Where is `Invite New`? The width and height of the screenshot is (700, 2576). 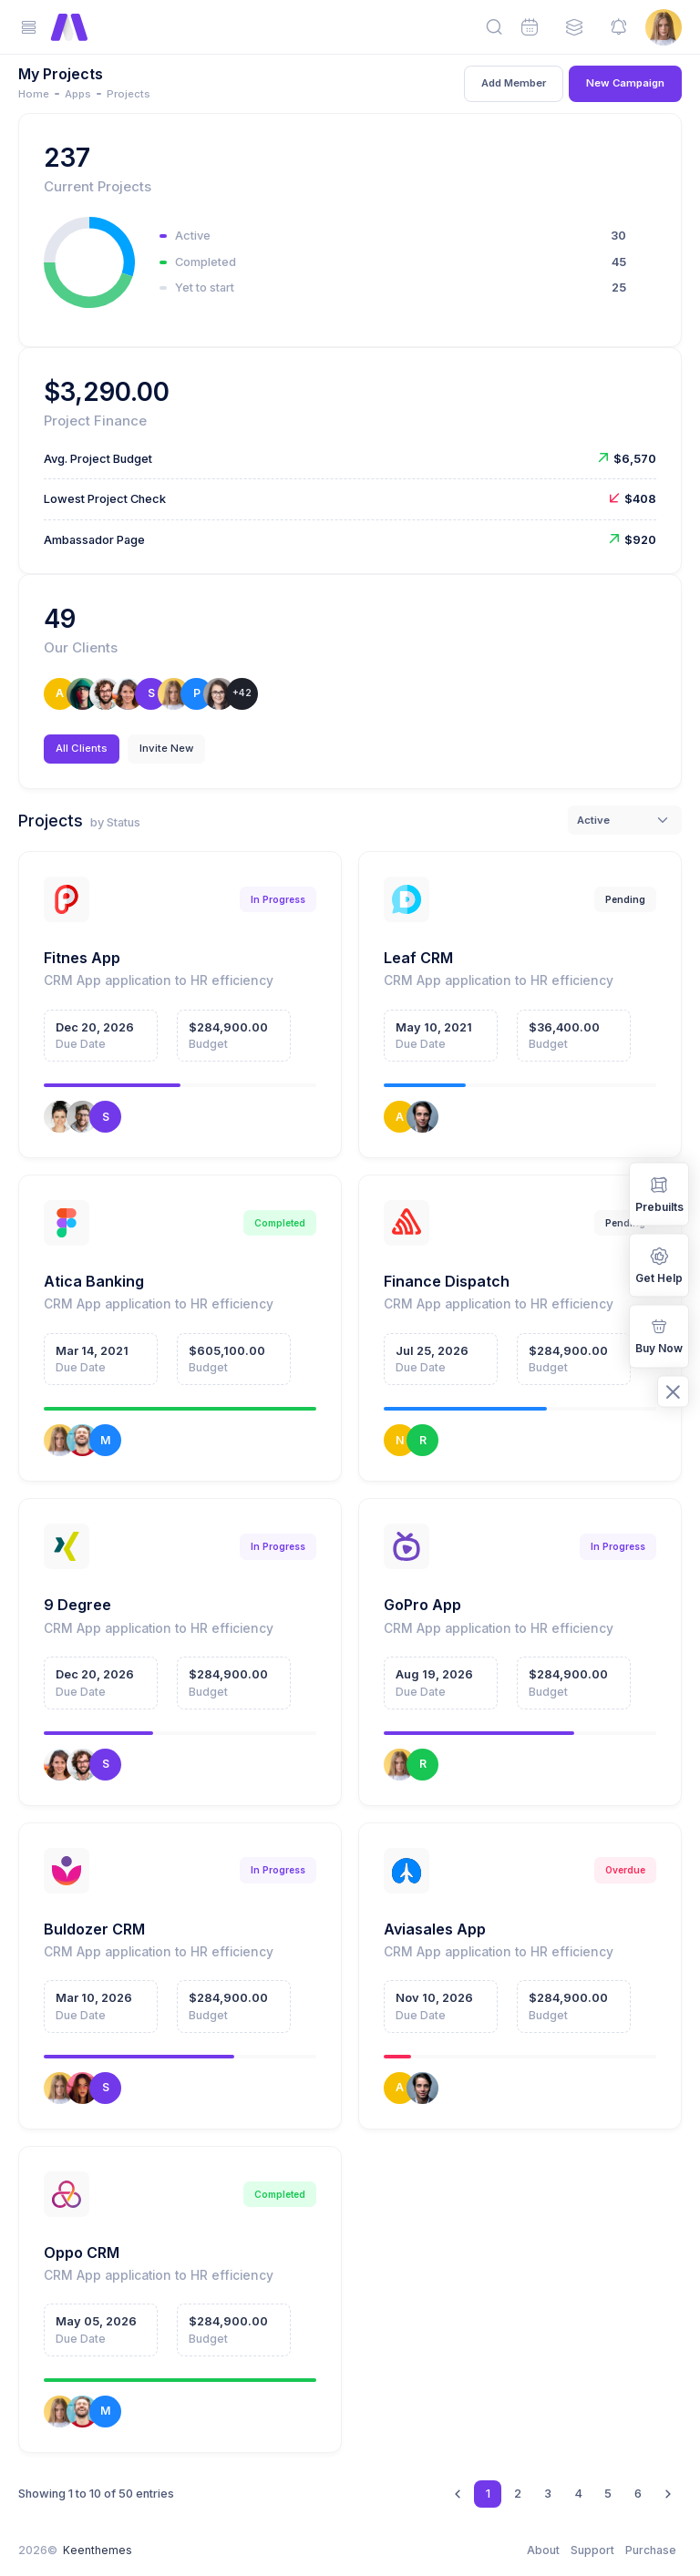
Invite New is located at coordinates (166, 748).